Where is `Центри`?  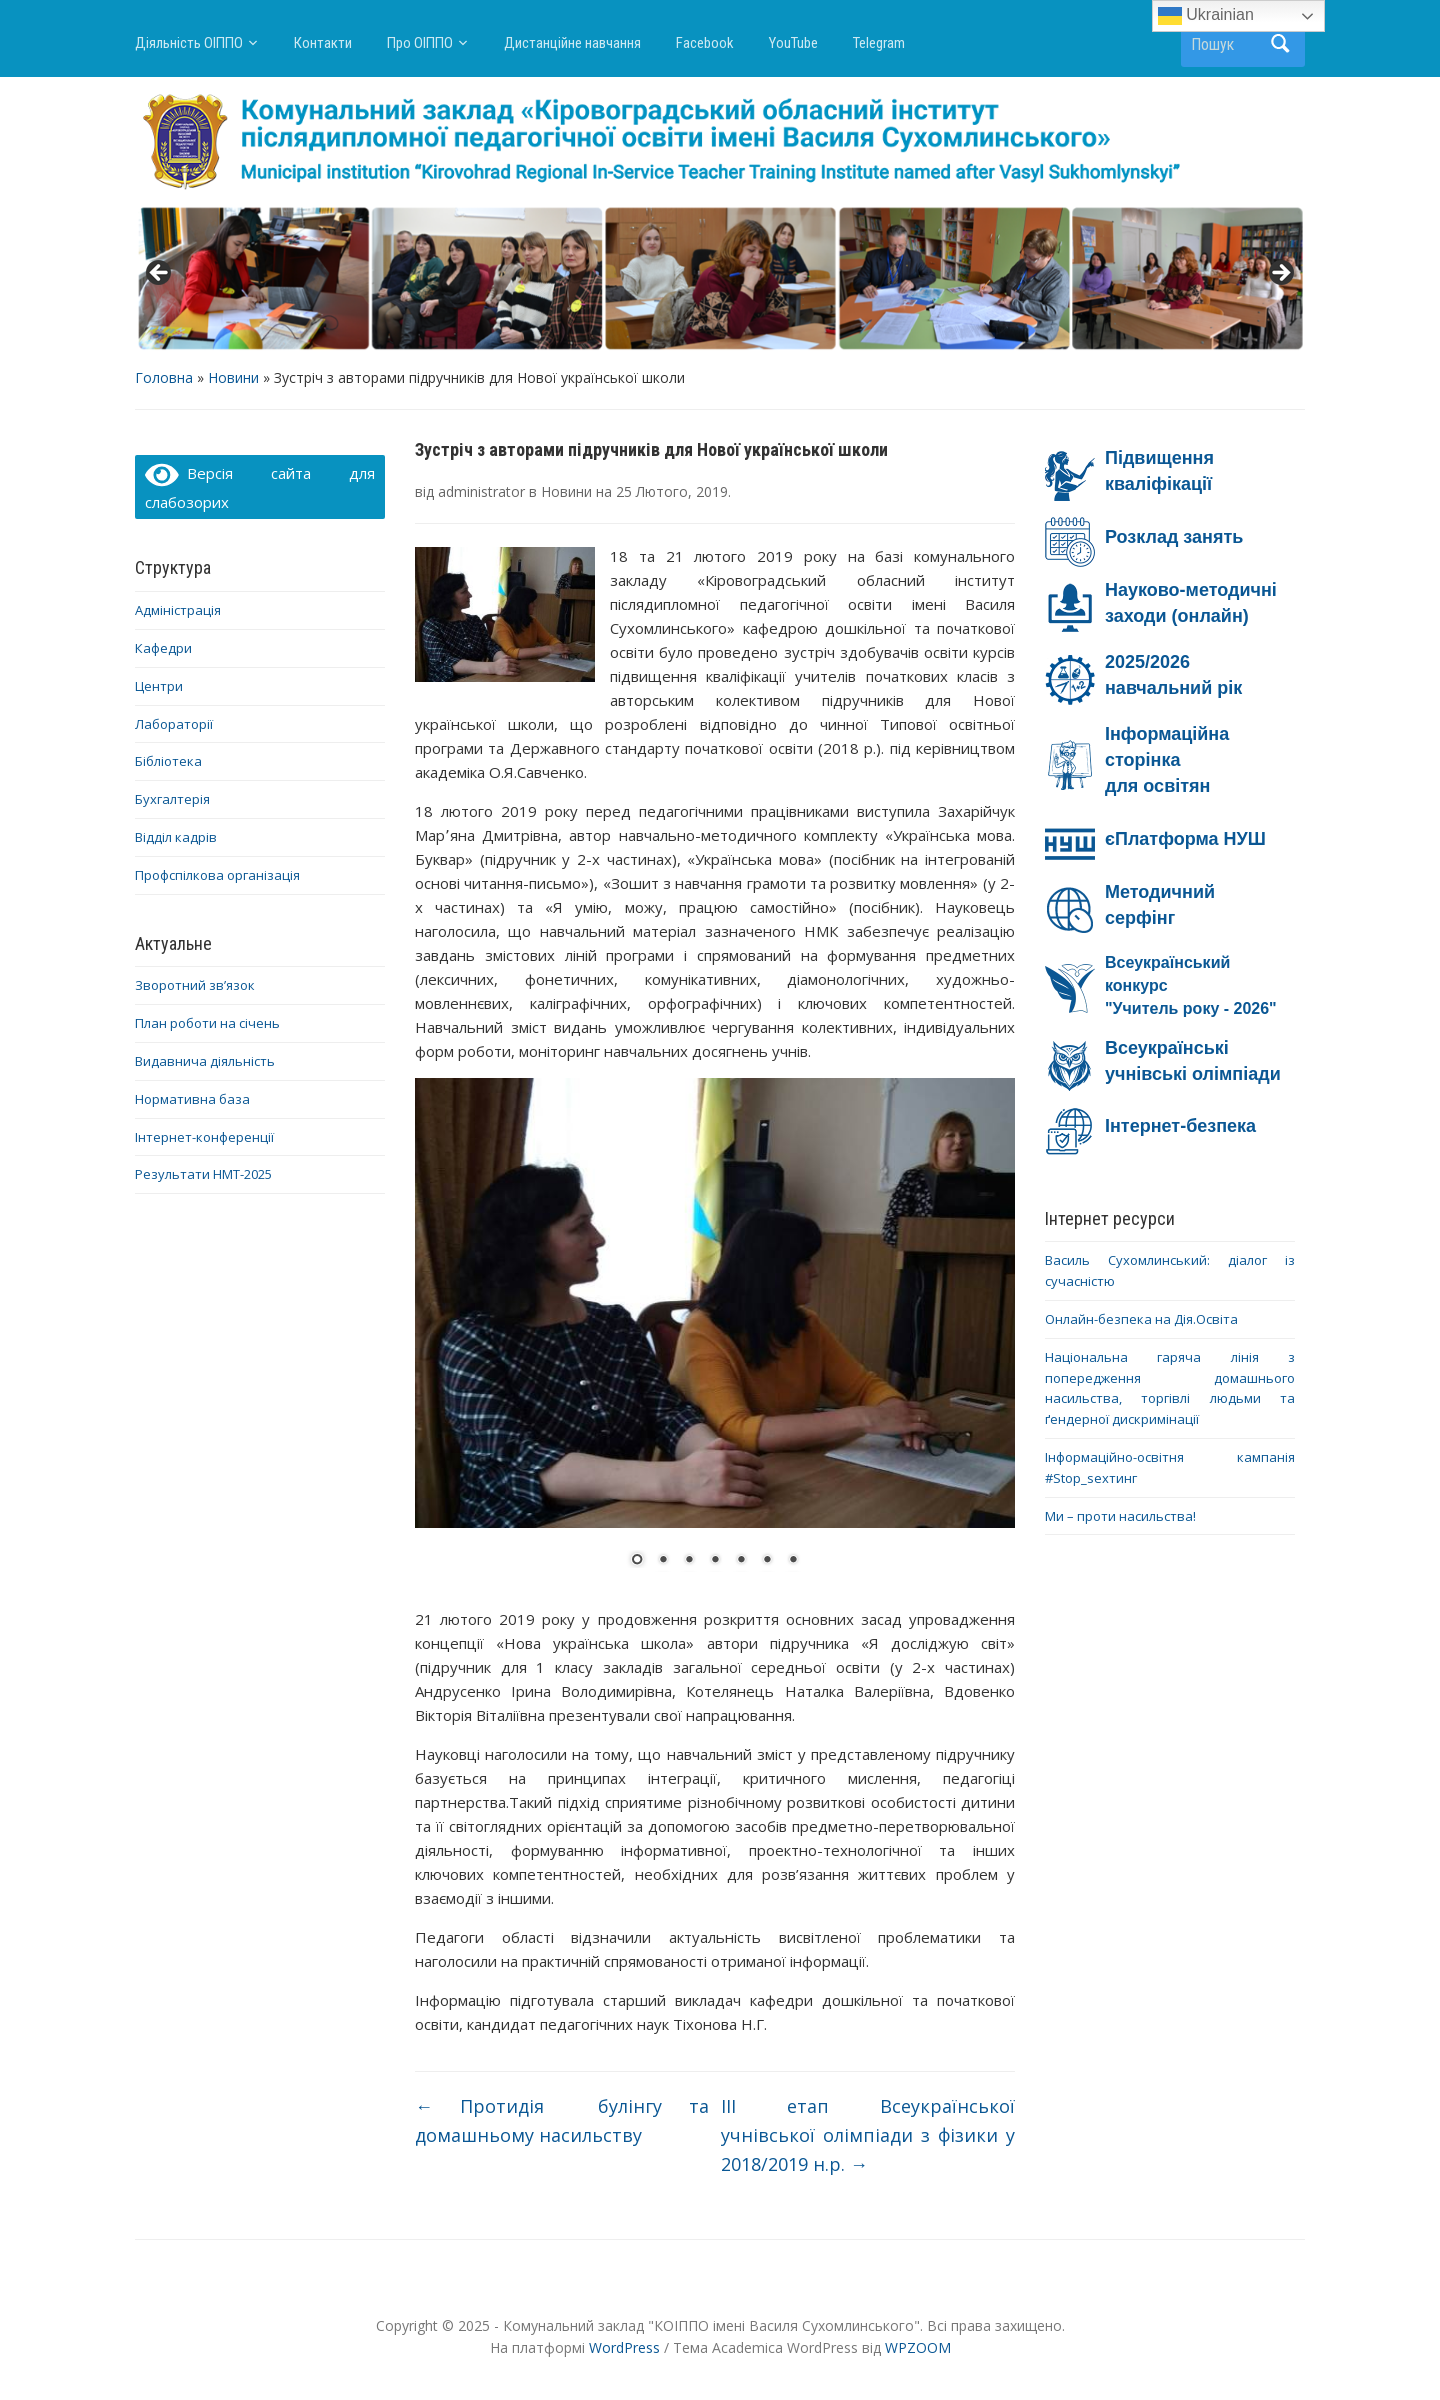
Центри is located at coordinates (159, 686).